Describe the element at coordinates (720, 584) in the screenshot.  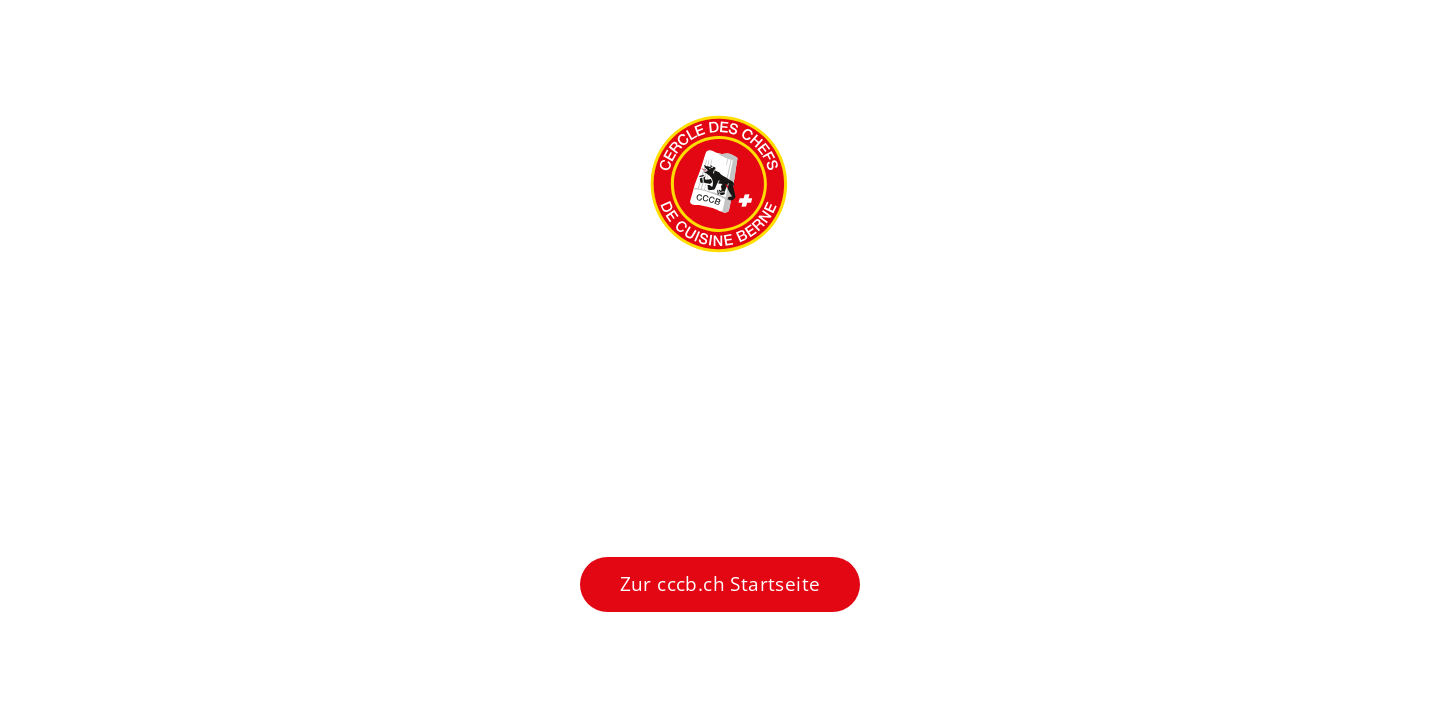
I see `Zur cccb.ch Startseite` at that location.